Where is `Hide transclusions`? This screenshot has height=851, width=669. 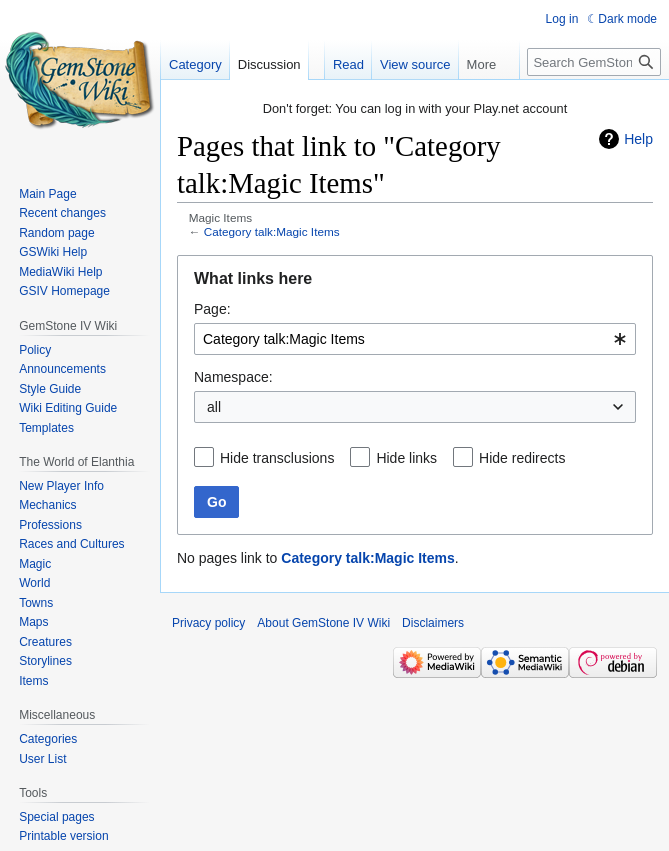 Hide transclusions is located at coordinates (277, 458).